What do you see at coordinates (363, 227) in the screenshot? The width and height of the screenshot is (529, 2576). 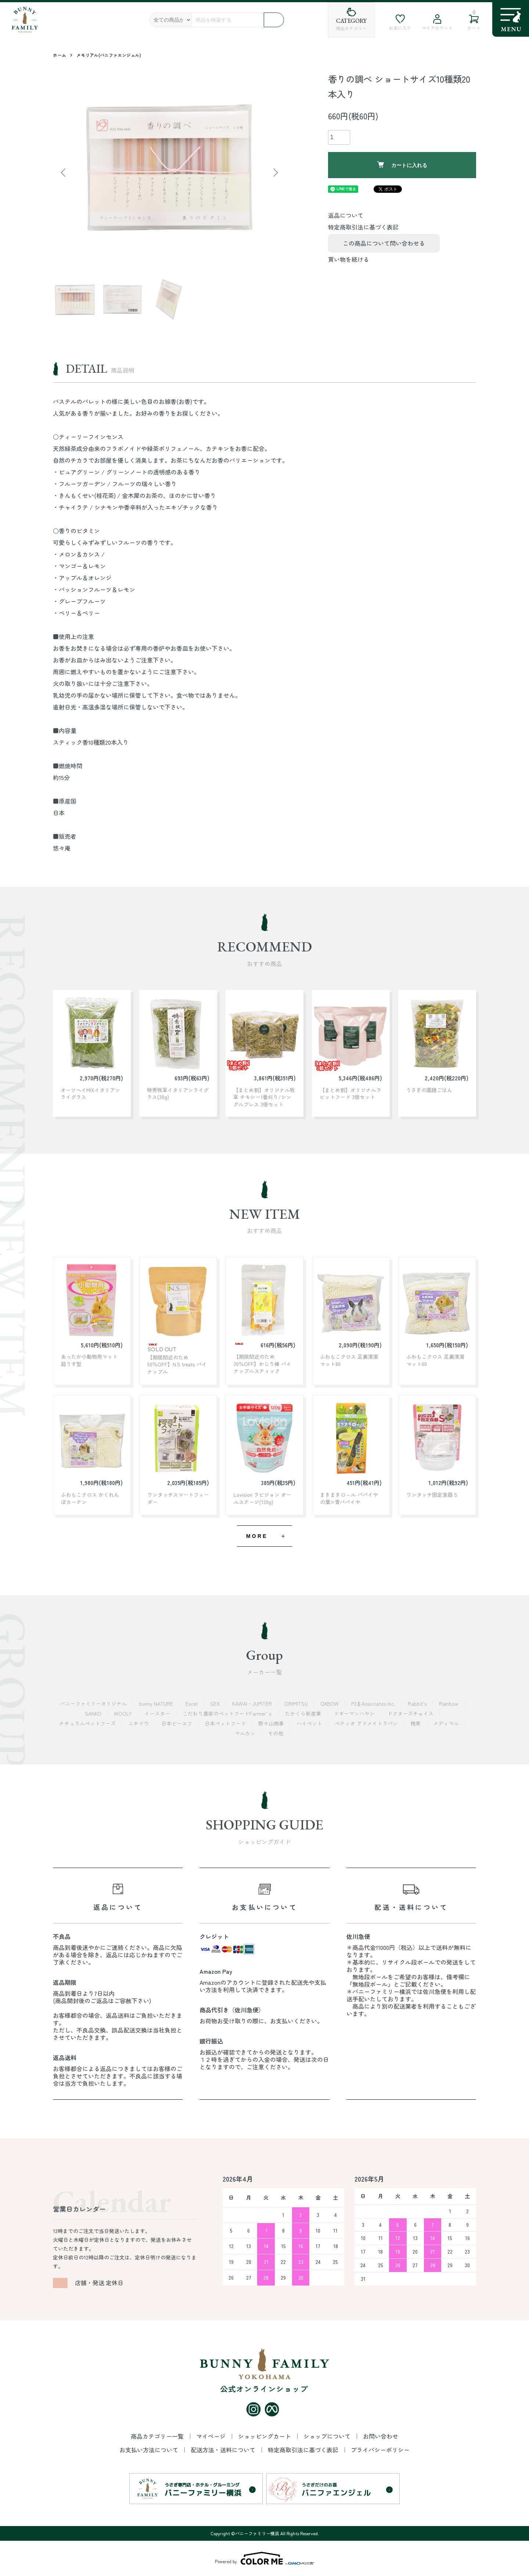 I see `特定商取引法に基づく表記` at bounding box center [363, 227].